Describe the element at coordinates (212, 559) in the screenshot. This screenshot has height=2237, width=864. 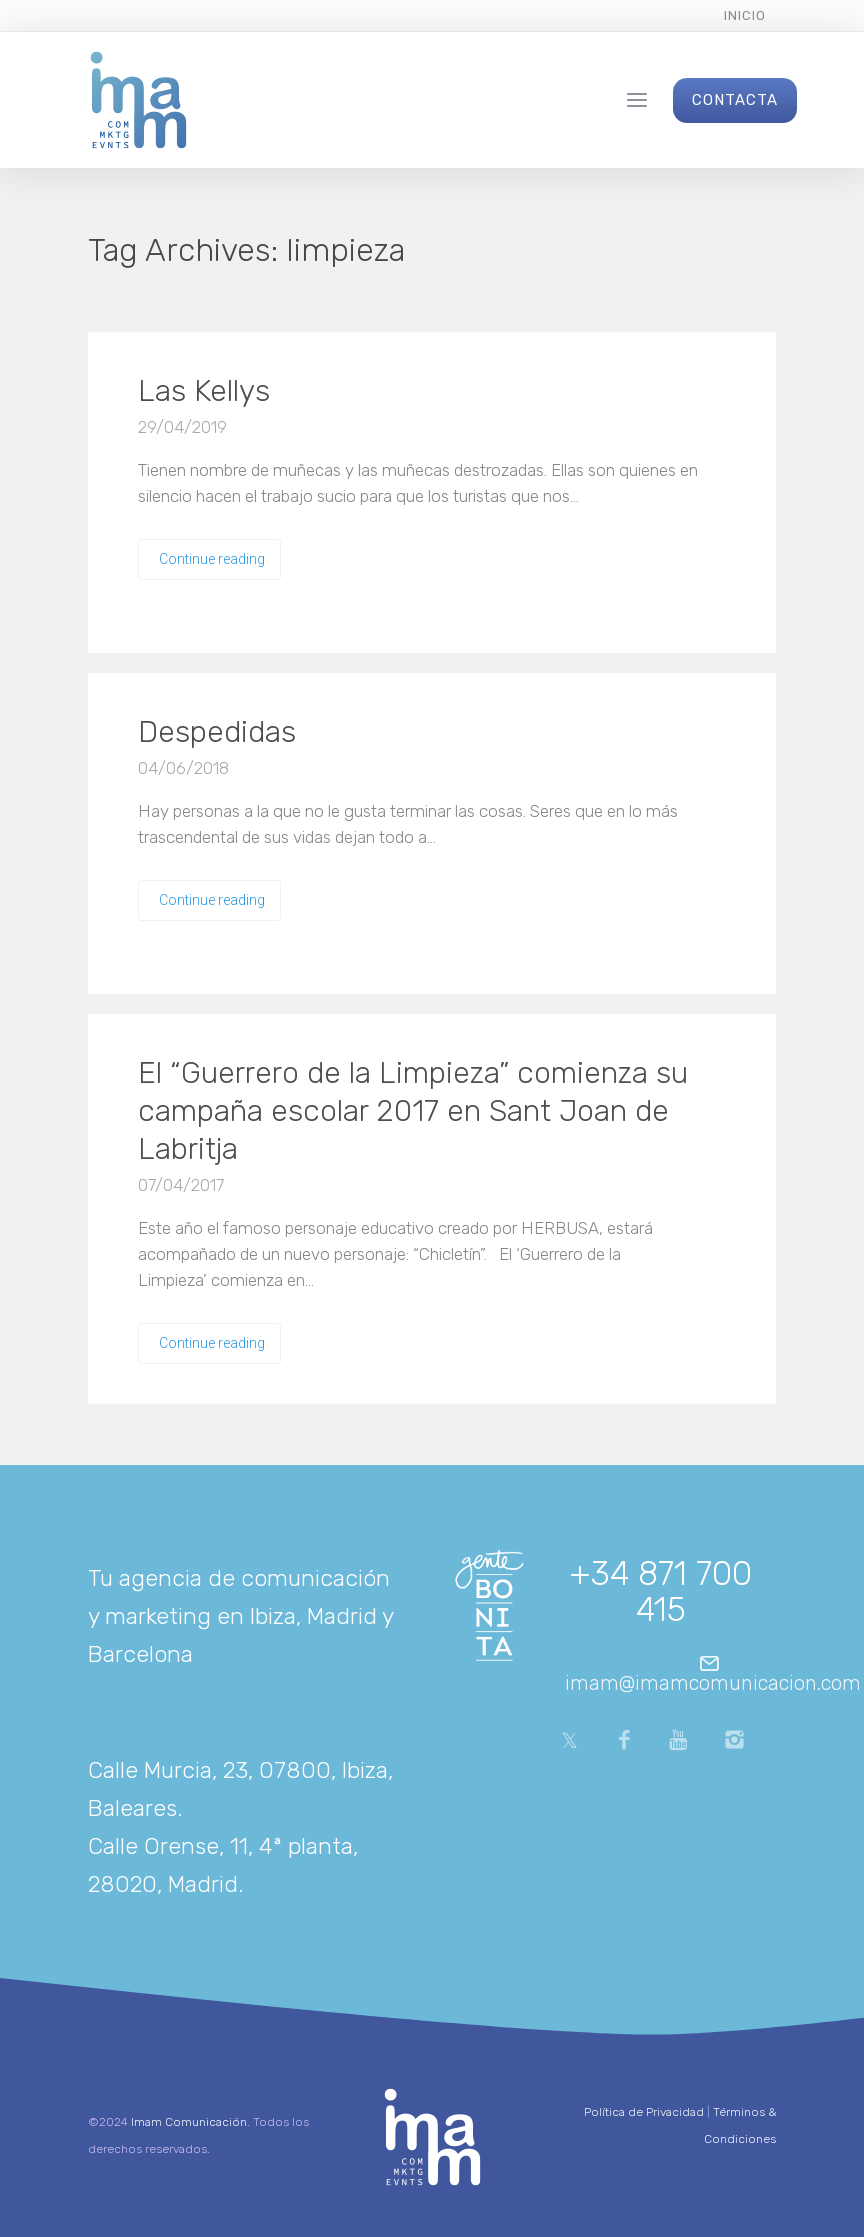
I see `Continue reading` at that location.